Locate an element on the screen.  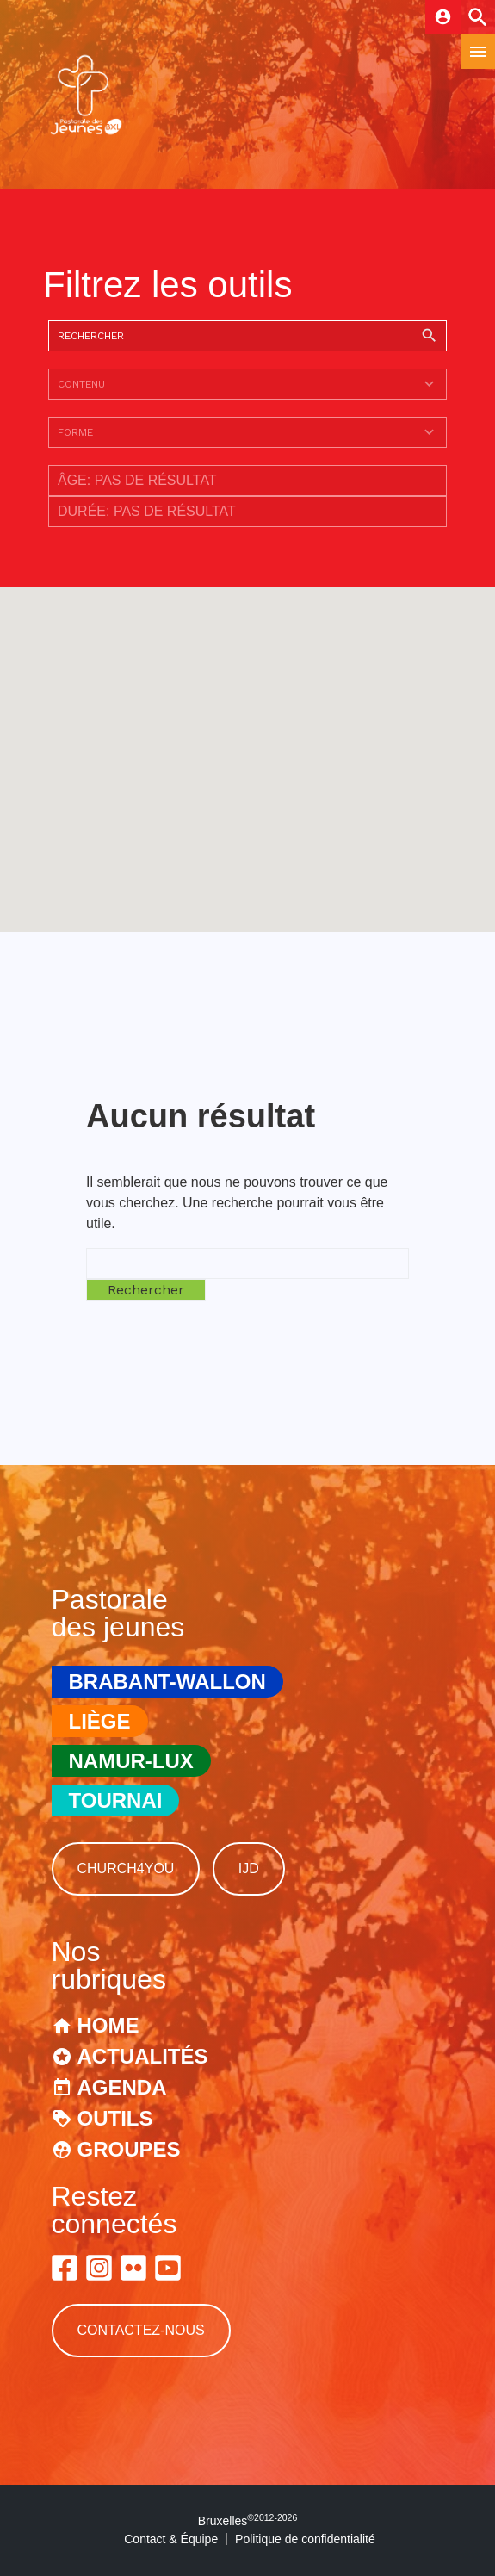
Bruxelles is located at coordinates (248, 2521).